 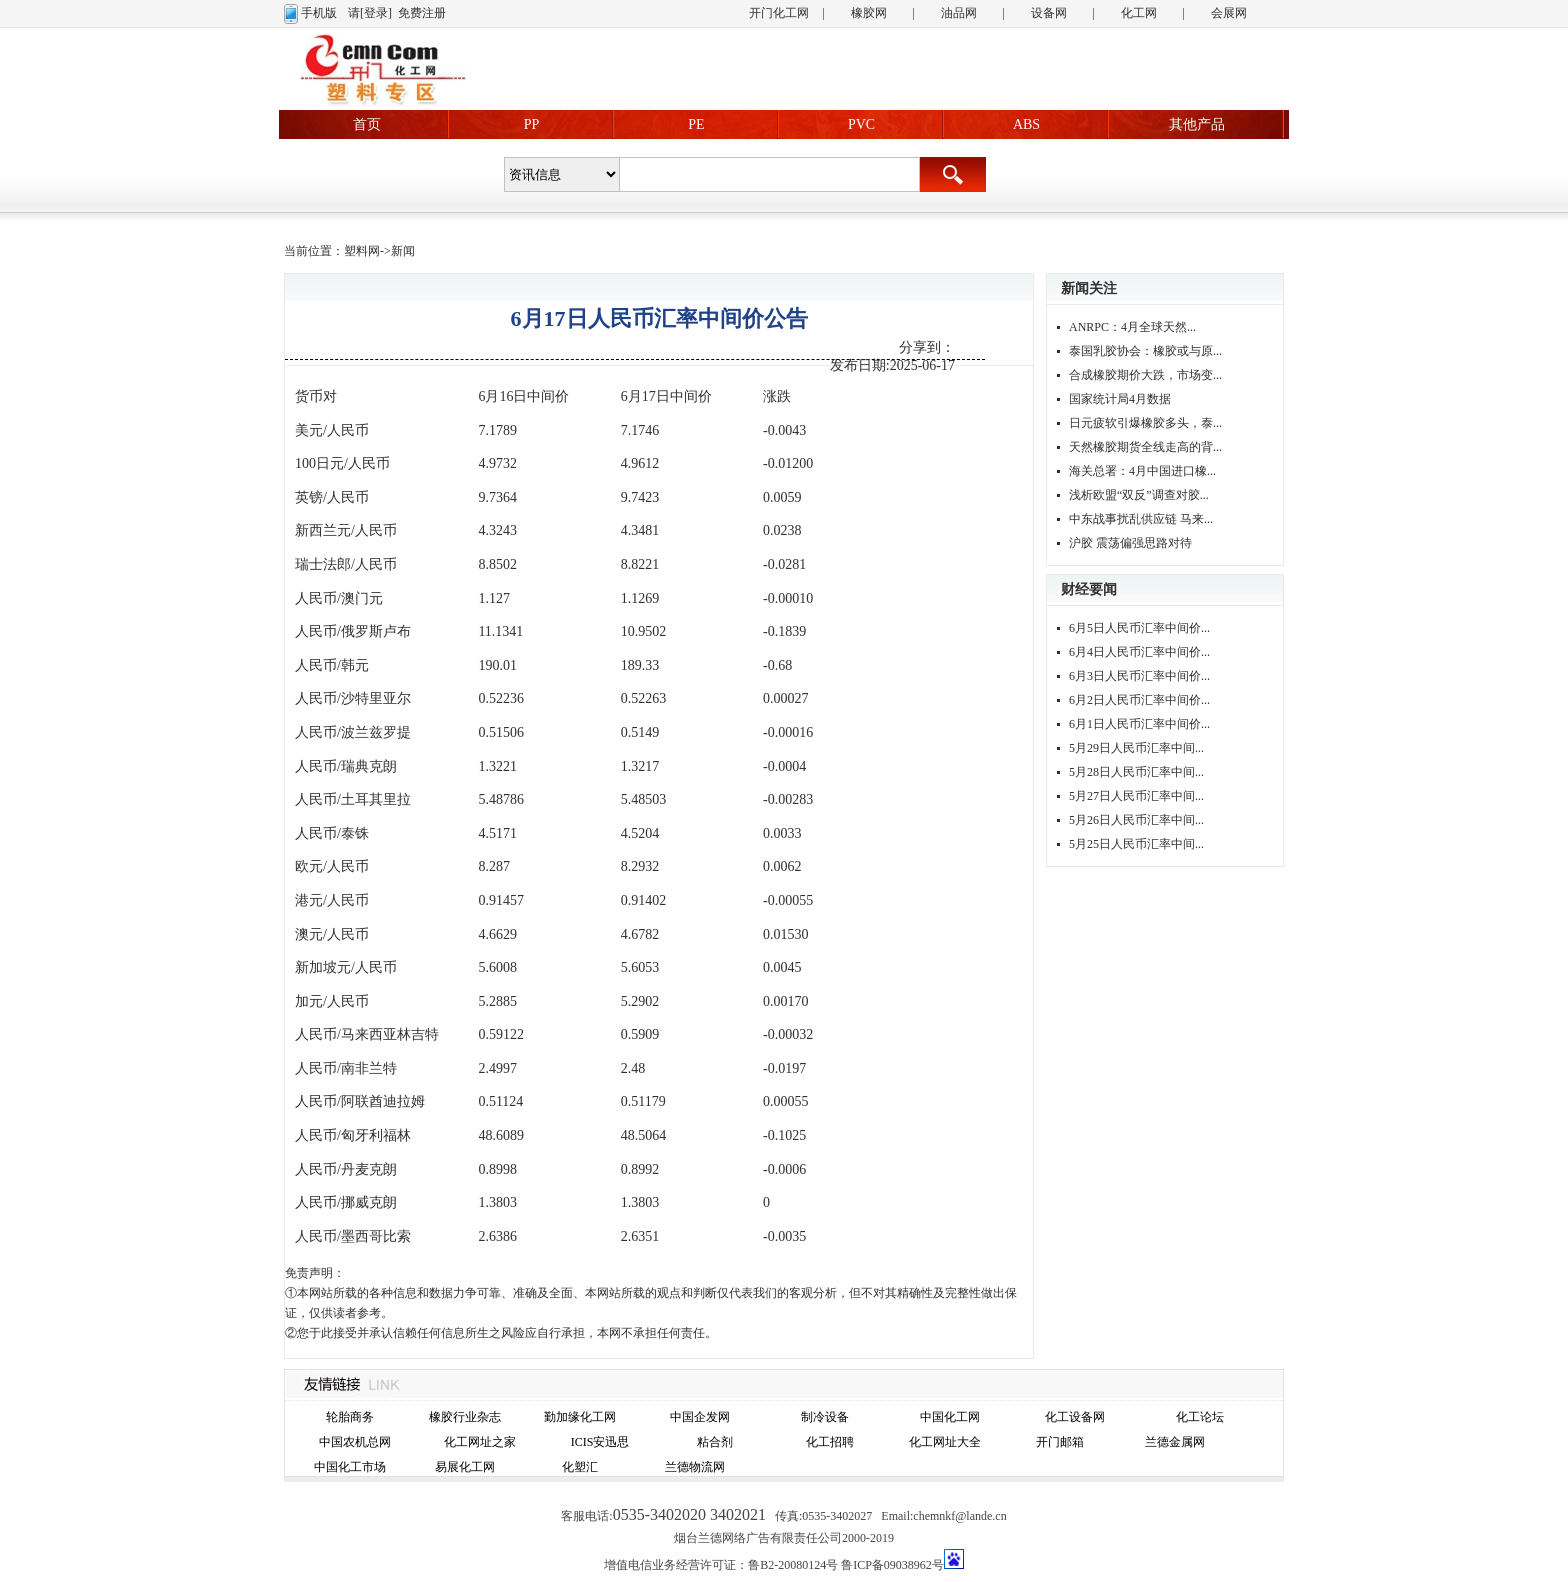 I want to click on 化工论坛, so click(x=1200, y=1417).